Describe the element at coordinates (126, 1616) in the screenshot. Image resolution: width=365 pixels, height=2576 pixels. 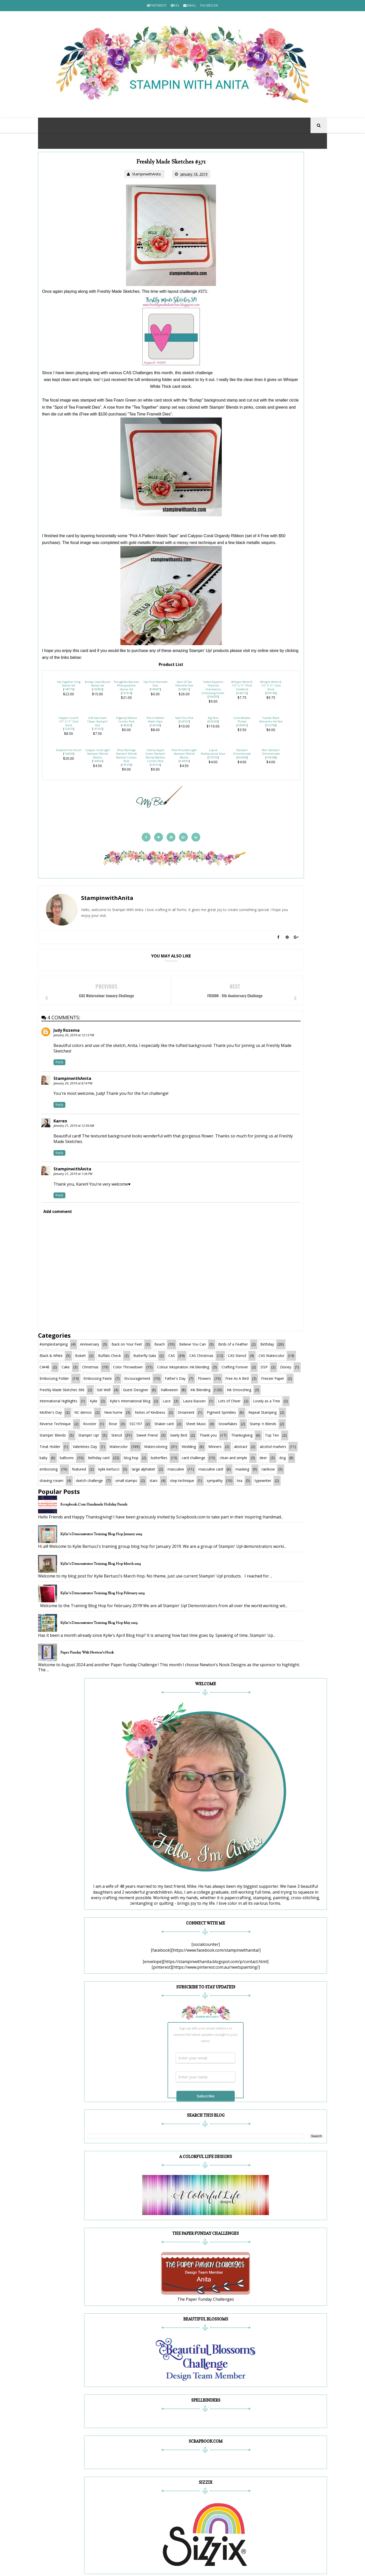
I see `small stamps` at that location.